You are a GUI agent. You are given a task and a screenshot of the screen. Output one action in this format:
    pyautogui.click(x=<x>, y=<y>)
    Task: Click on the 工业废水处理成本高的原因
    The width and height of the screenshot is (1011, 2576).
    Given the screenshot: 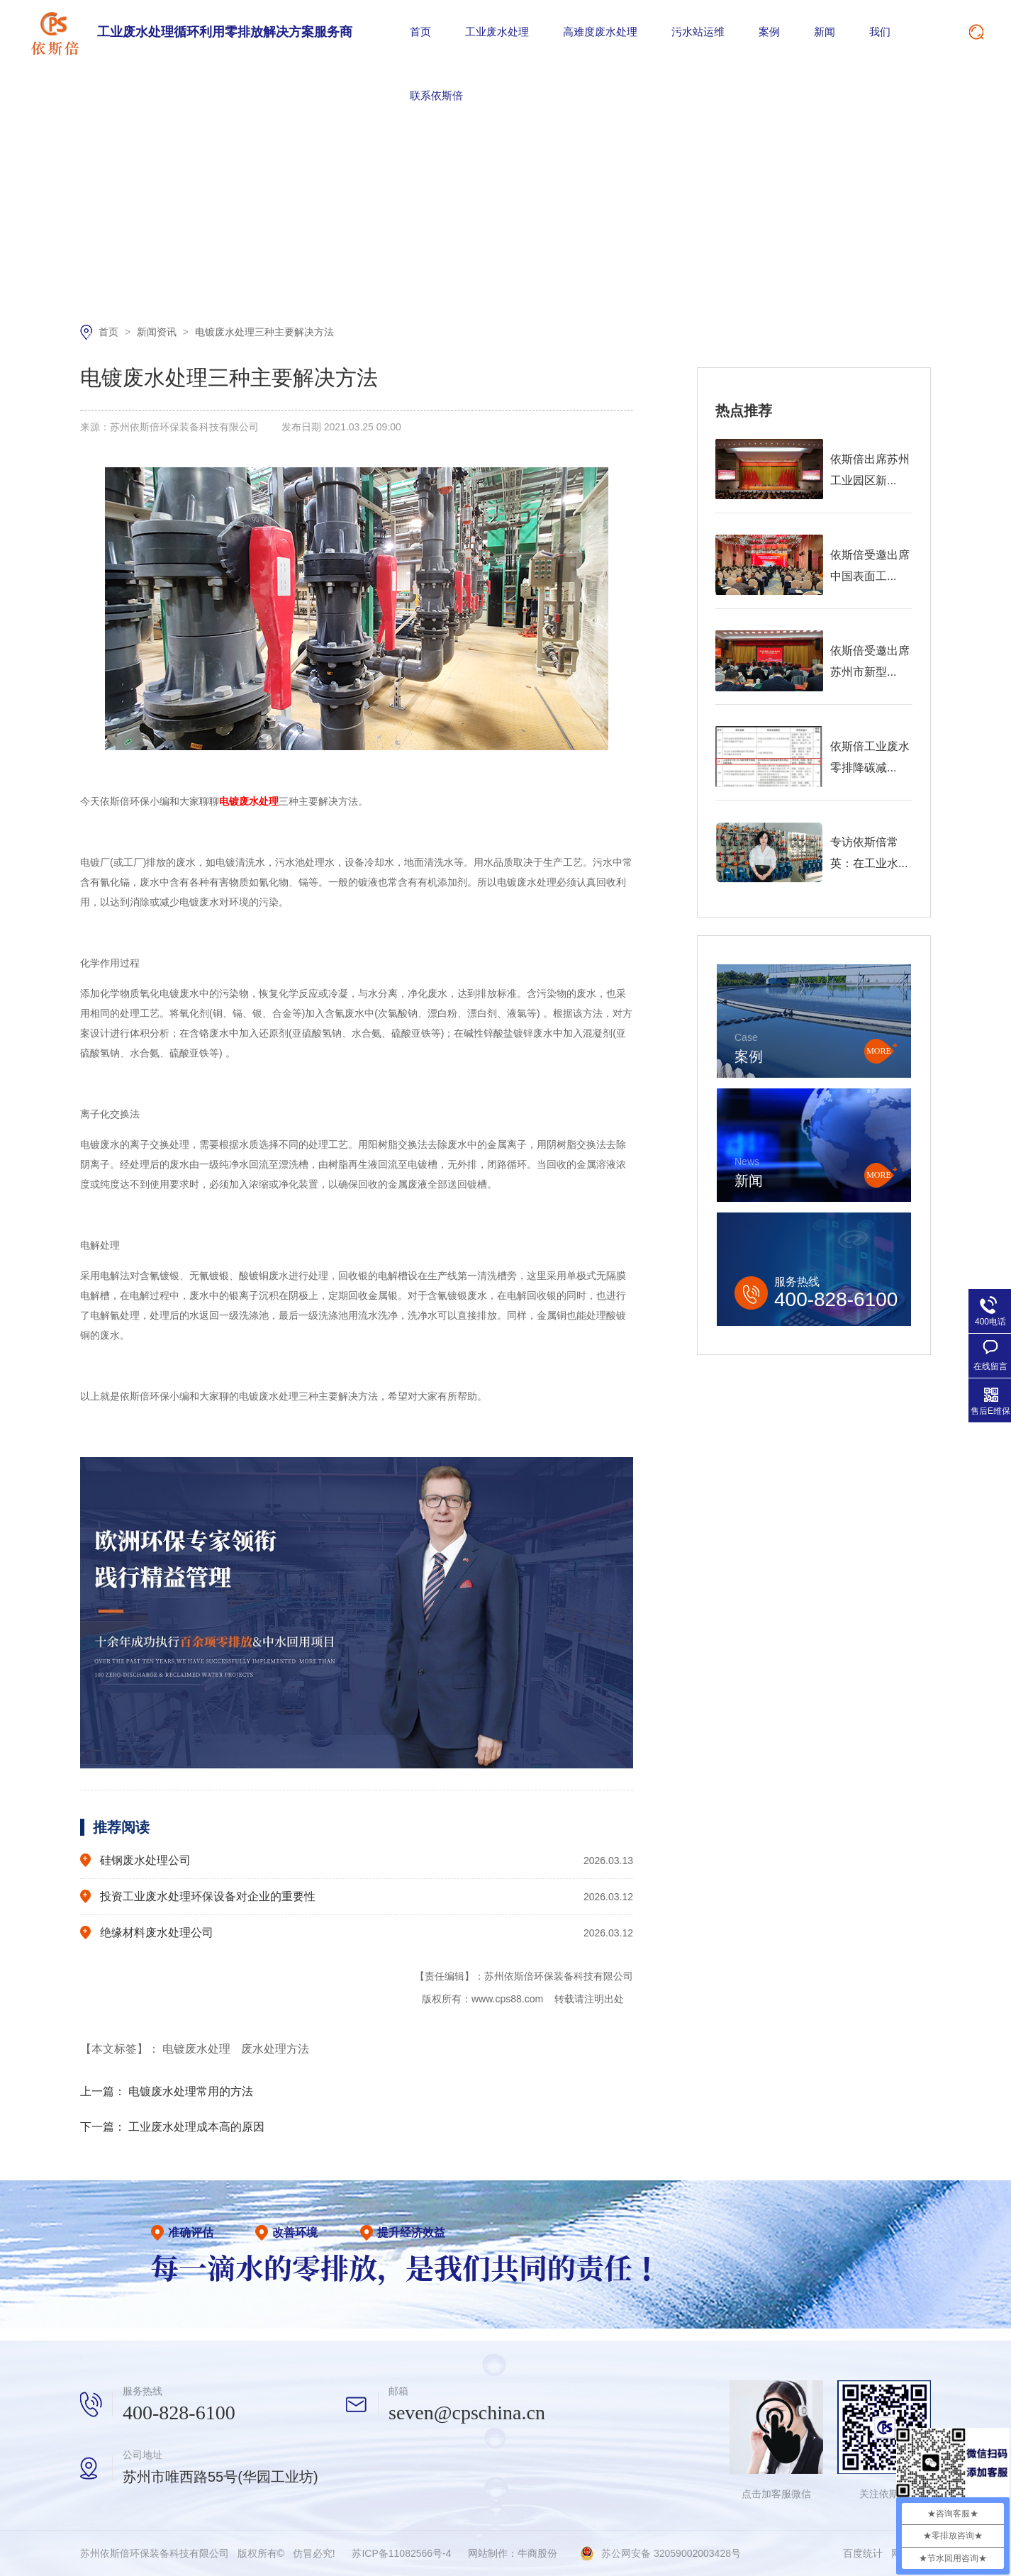 What is the action you would take?
    pyautogui.click(x=196, y=2127)
    